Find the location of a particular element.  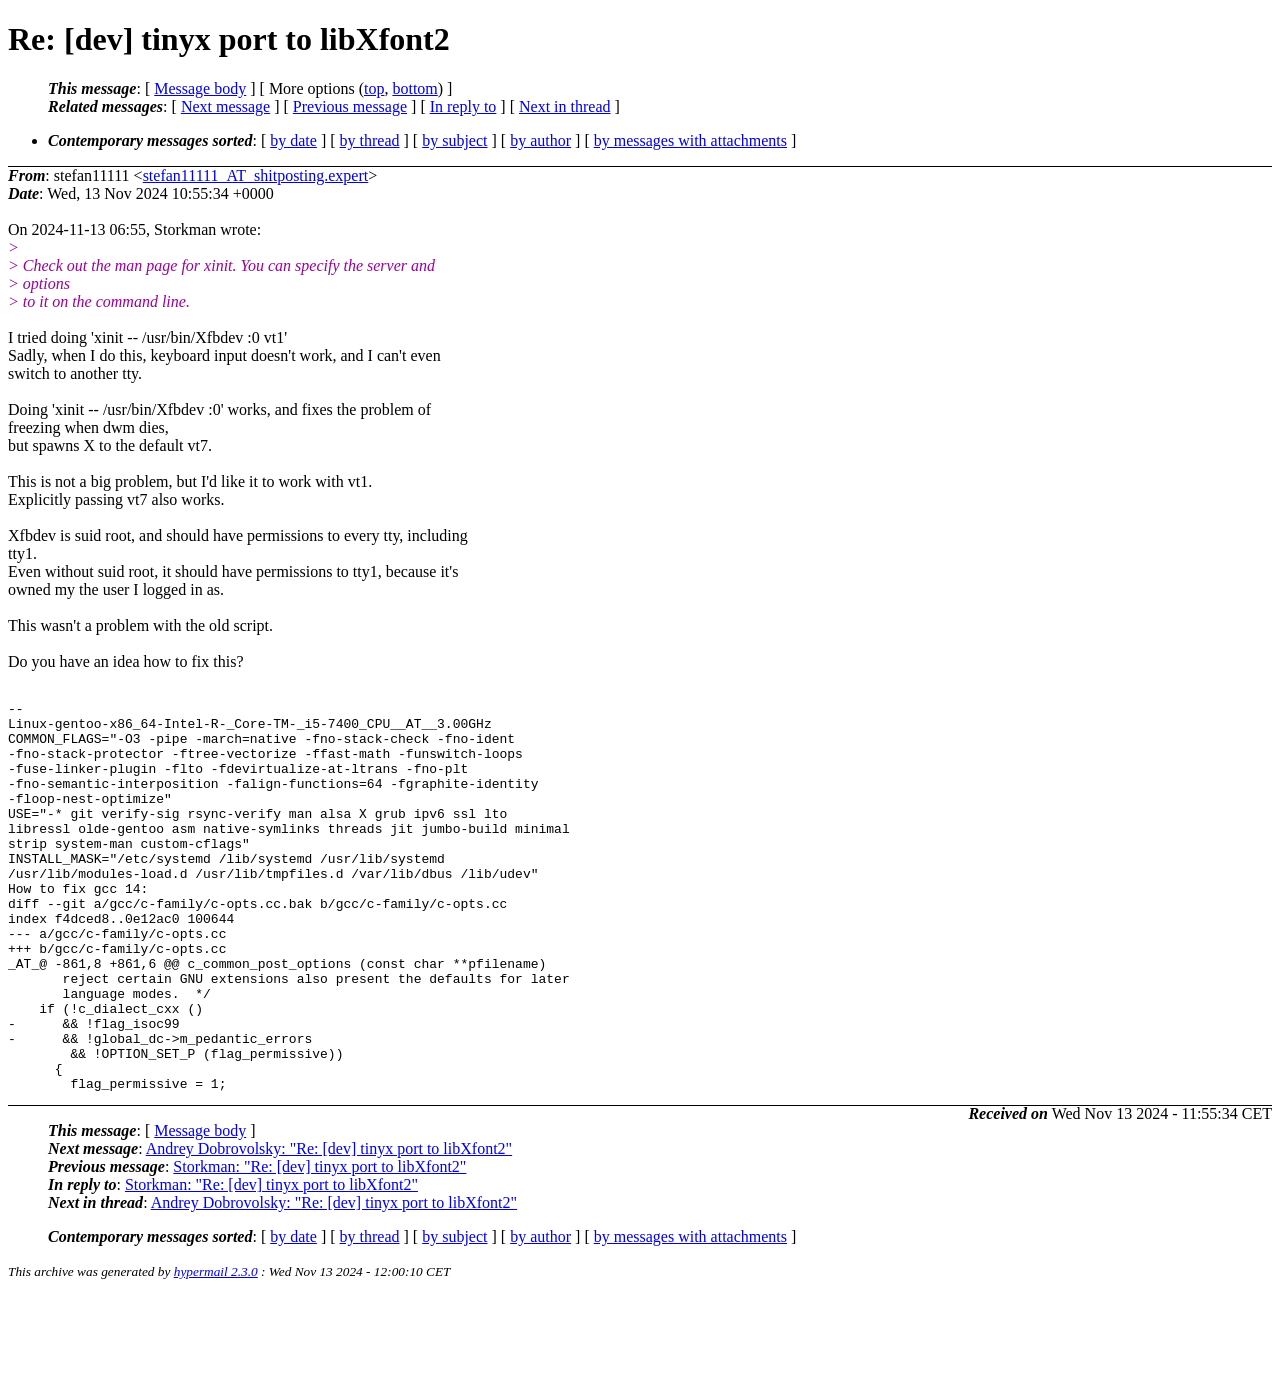

by messages with attachments is located at coordinates (690, 140).